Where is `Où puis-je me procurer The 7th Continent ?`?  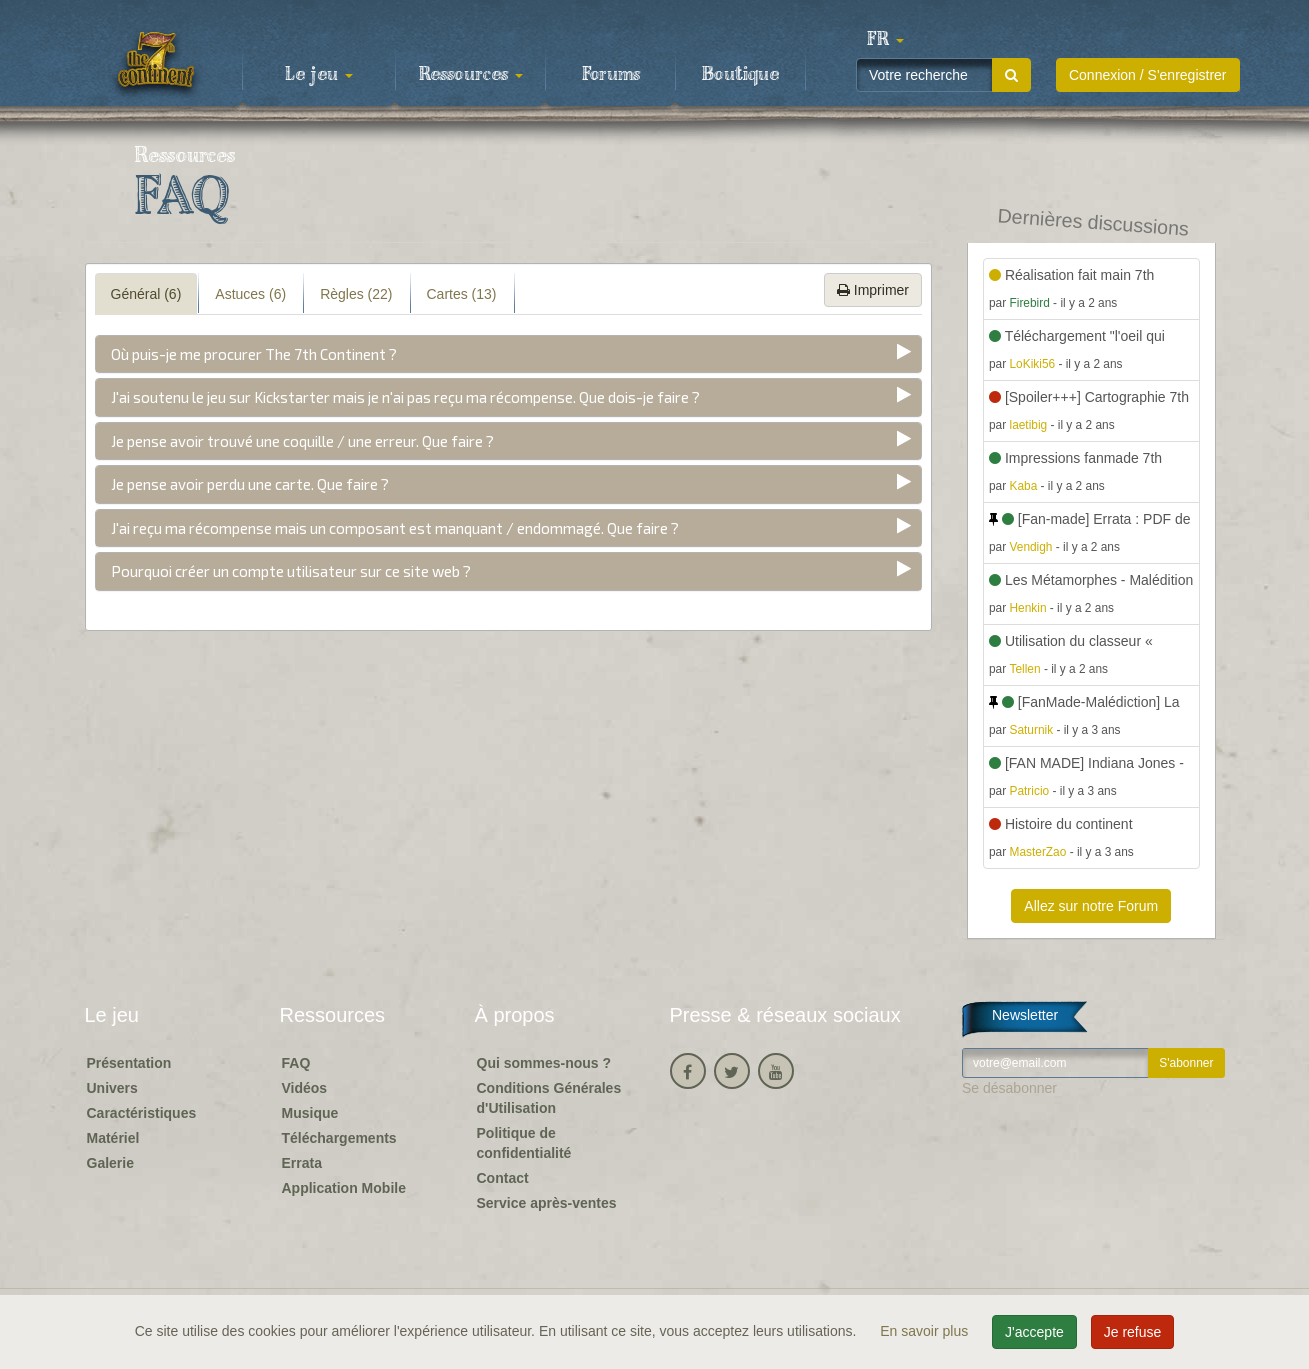
Où puis-je me procurer The 7th Continent ? is located at coordinates (254, 354).